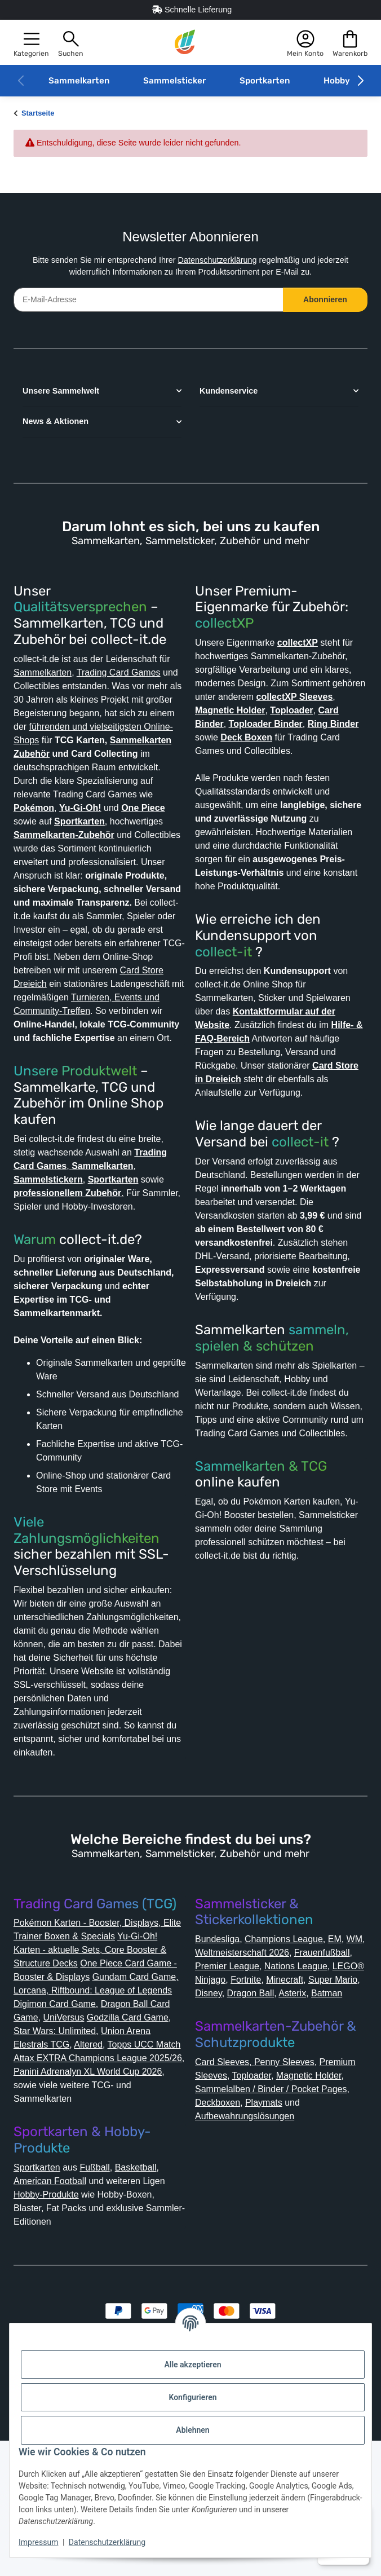 The image size is (381, 2576). What do you see at coordinates (38, 2542) in the screenshot?
I see `Impressum` at bounding box center [38, 2542].